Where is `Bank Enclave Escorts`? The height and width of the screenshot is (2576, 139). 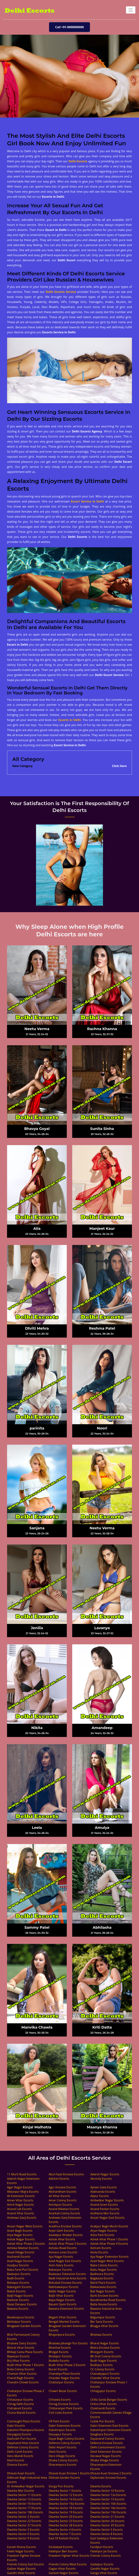 Bank Enclave Escorts is located at coordinates (104, 2296).